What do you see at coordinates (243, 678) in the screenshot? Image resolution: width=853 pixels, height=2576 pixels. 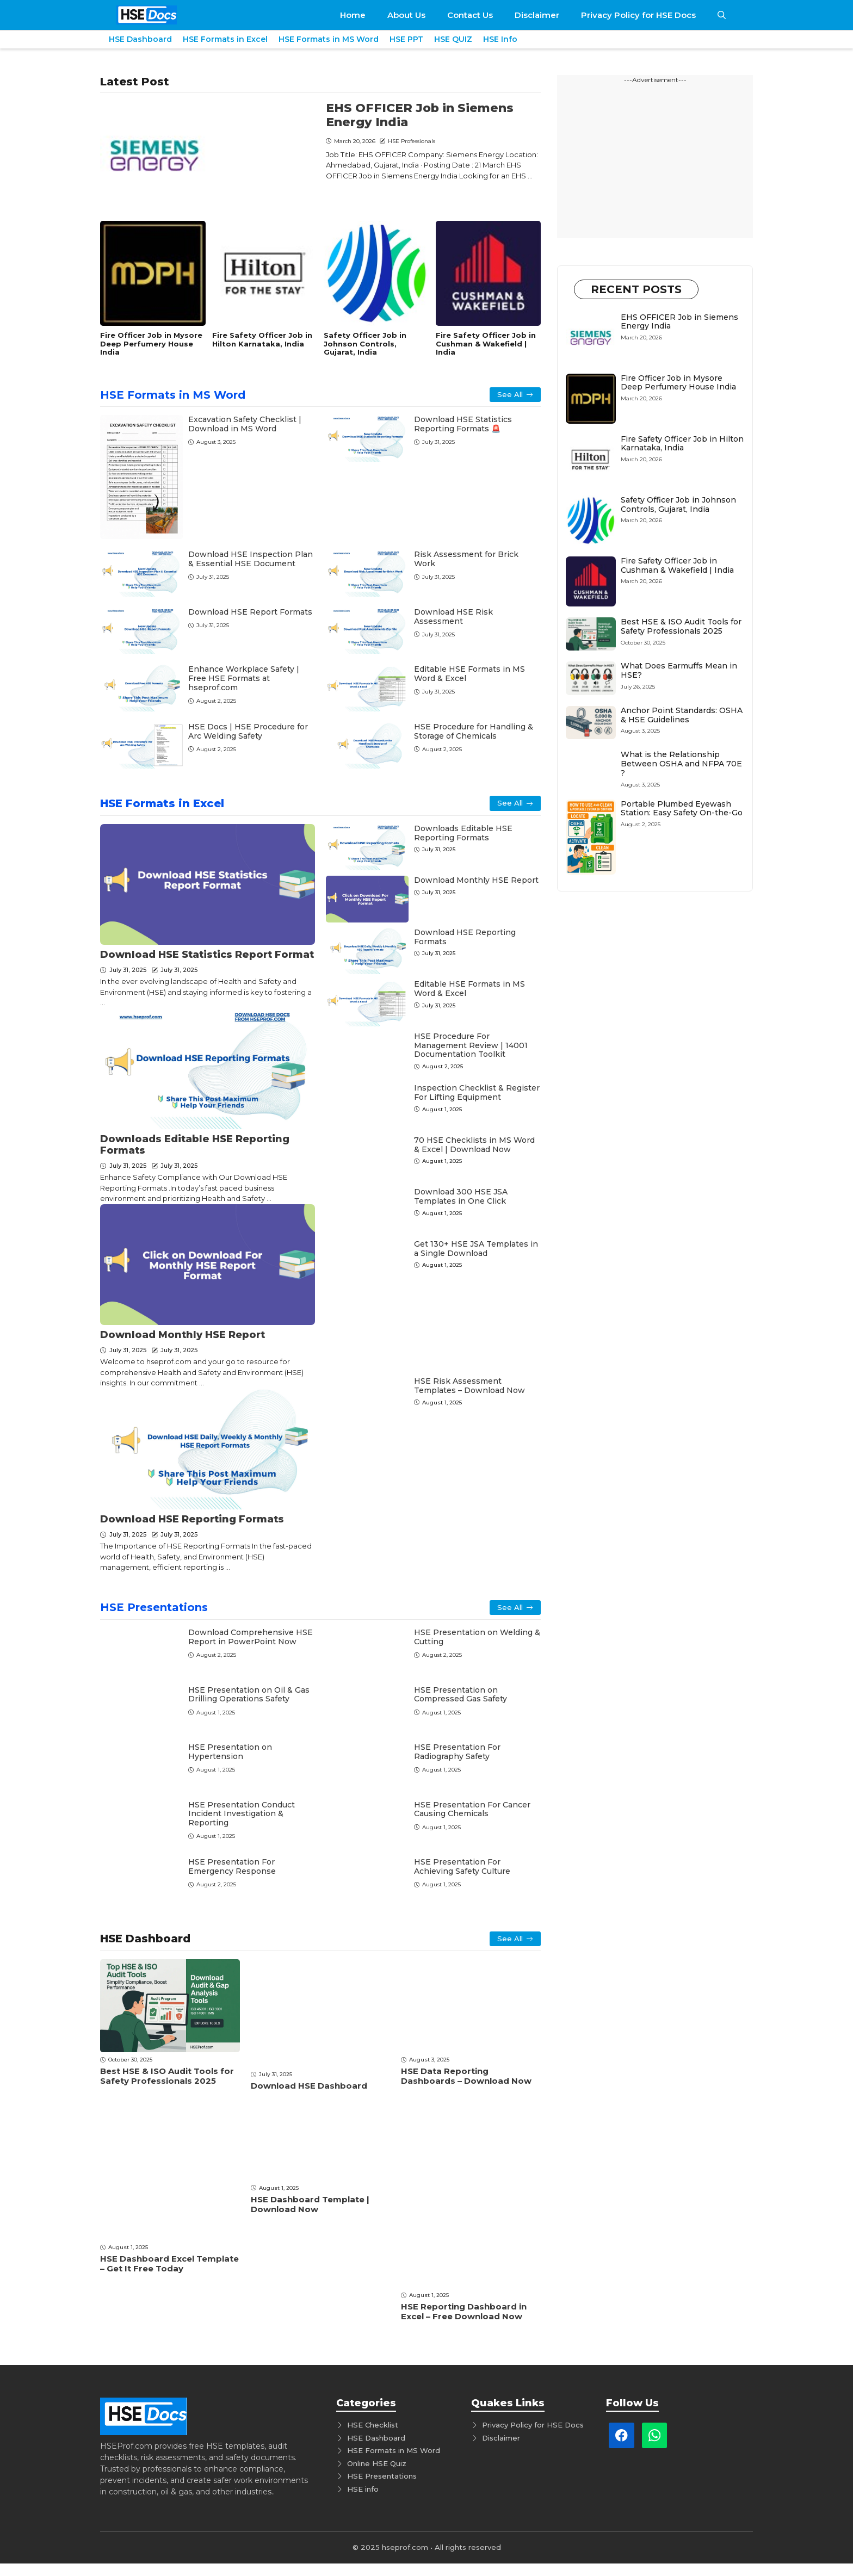 I see `Enhance Workplace Safety | Free HSE Formats at hseprof.com` at bounding box center [243, 678].